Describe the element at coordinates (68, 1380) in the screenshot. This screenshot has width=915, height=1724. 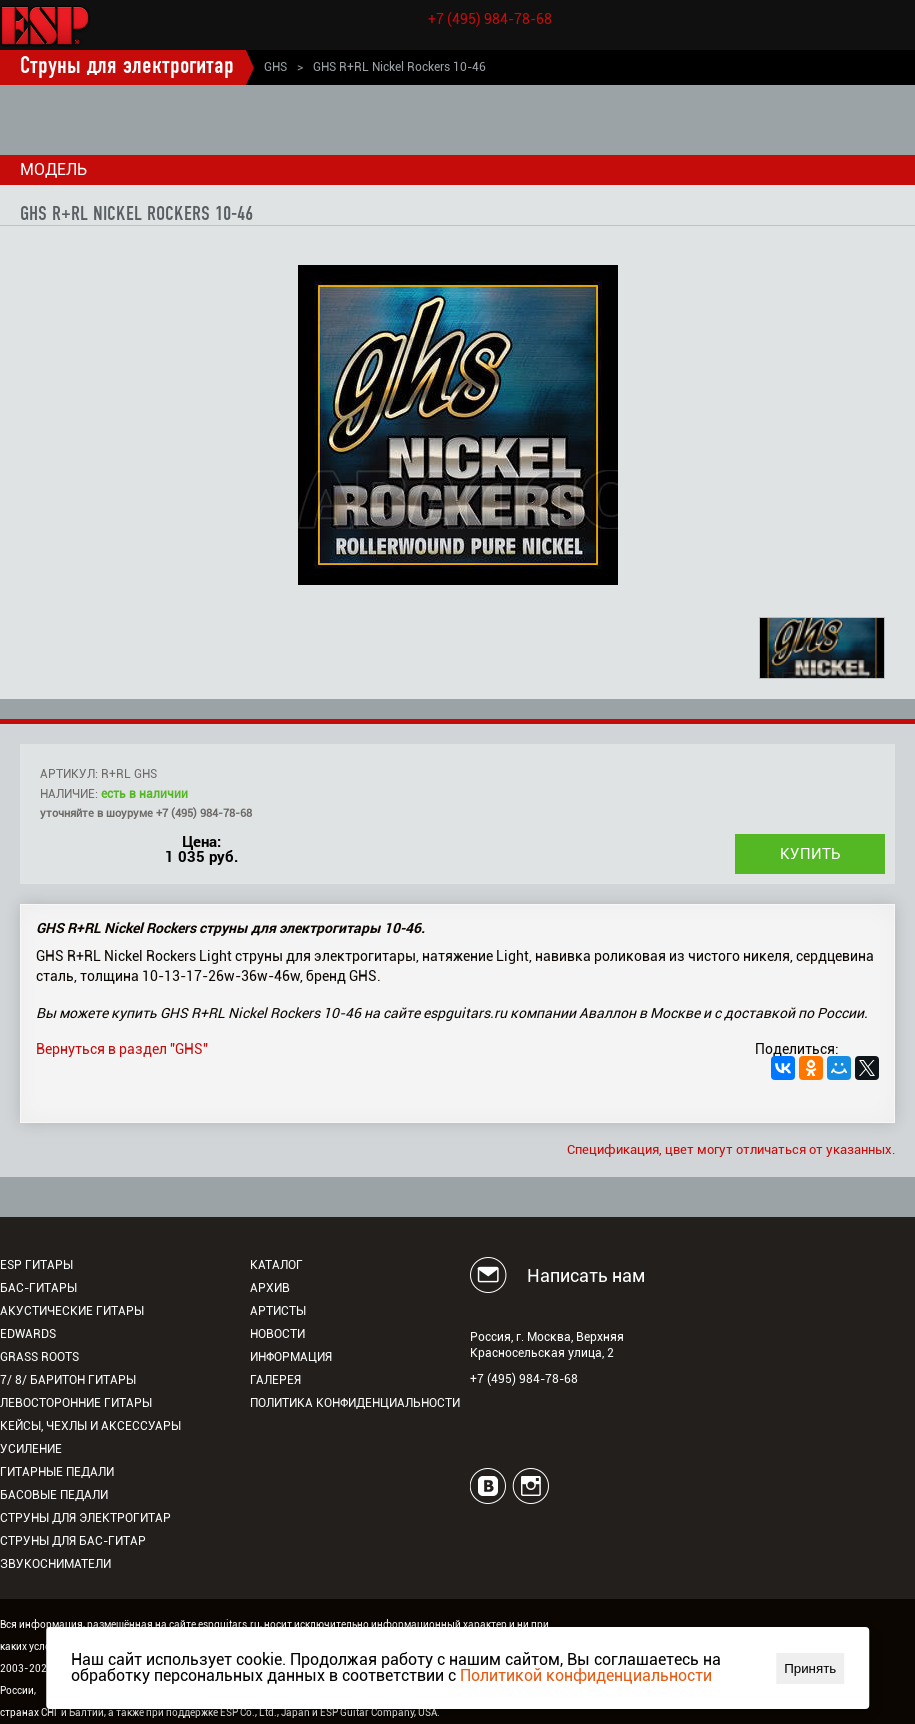
I see `7/ 8/ Баритон гитары` at that location.